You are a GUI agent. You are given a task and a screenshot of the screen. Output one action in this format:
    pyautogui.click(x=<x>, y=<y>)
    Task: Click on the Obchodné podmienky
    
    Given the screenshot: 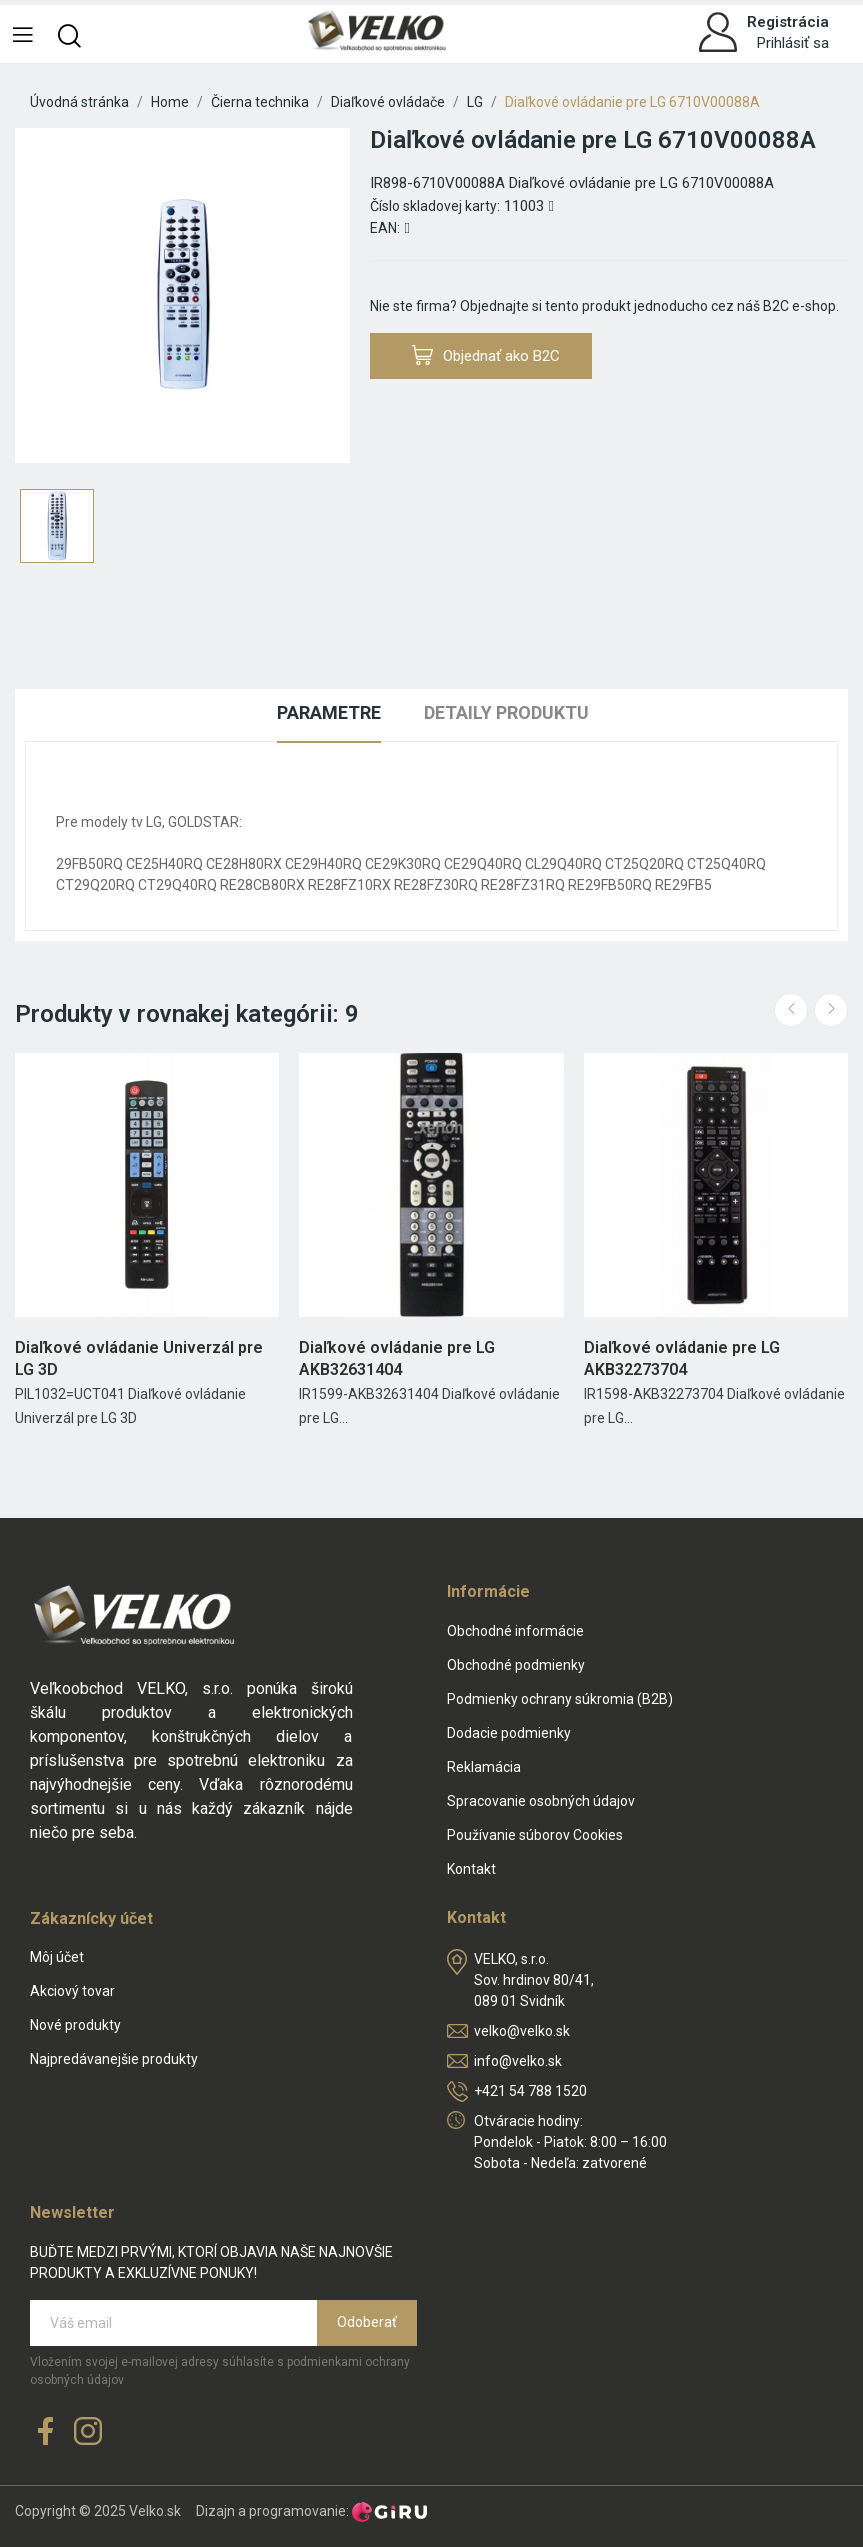 What is the action you would take?
    pyautogui.click(x=516, y=1665)
    